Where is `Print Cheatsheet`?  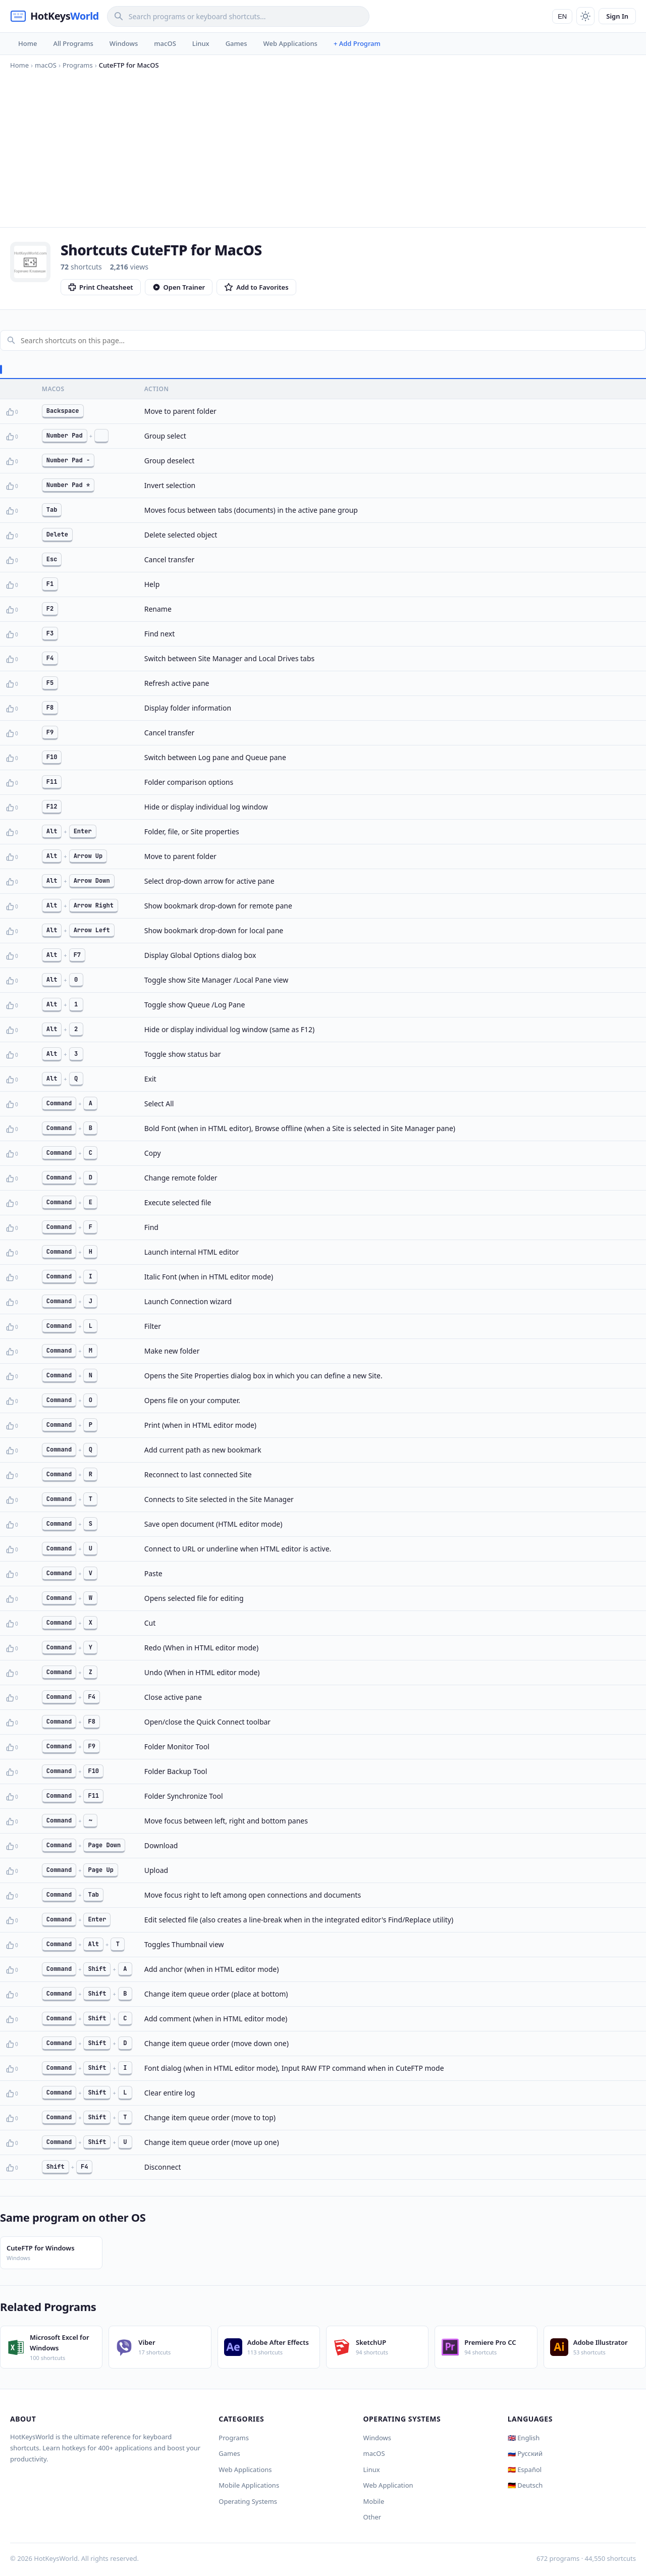 Print Cheatsheet is located at coordinates (100, 287).